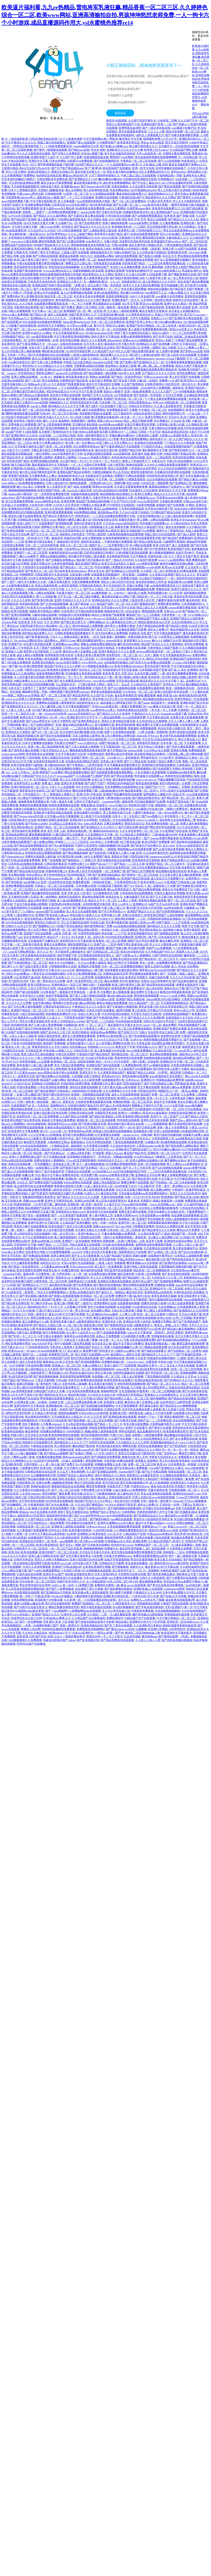  Describe the element at coordinates (66, 984) in the screenshot. I see `亚洲色精品vr一区区三区` at that location.